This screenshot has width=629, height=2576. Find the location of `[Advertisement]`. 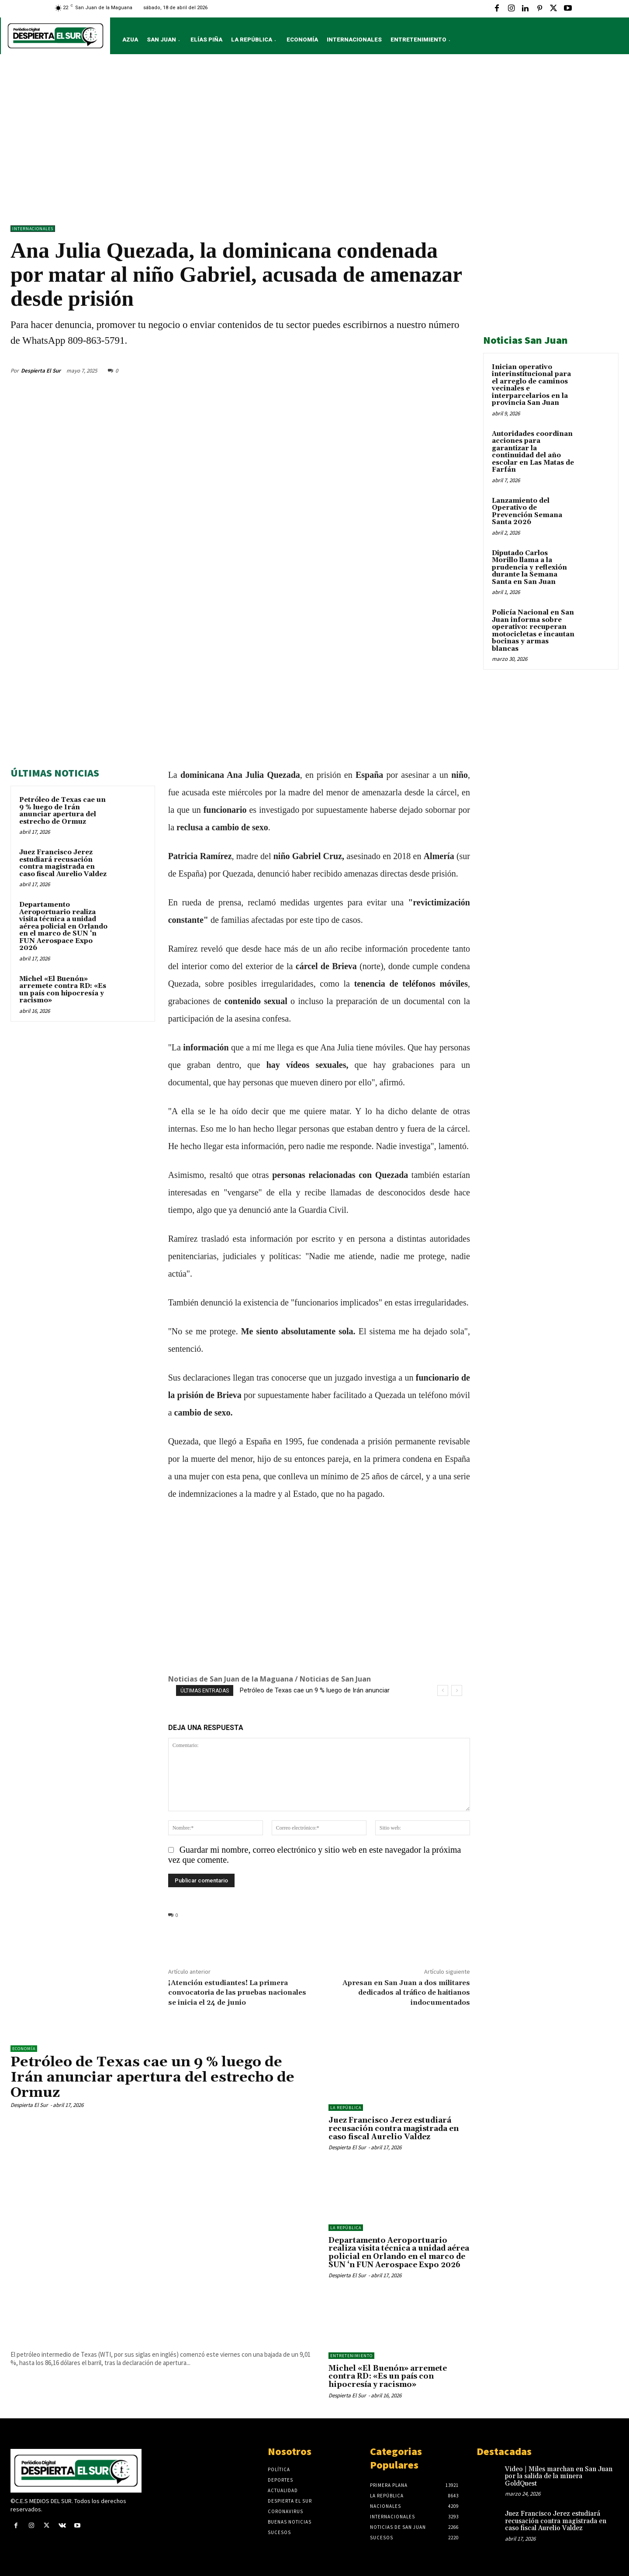

[Advertisement] is located at coordinates (314, 142).